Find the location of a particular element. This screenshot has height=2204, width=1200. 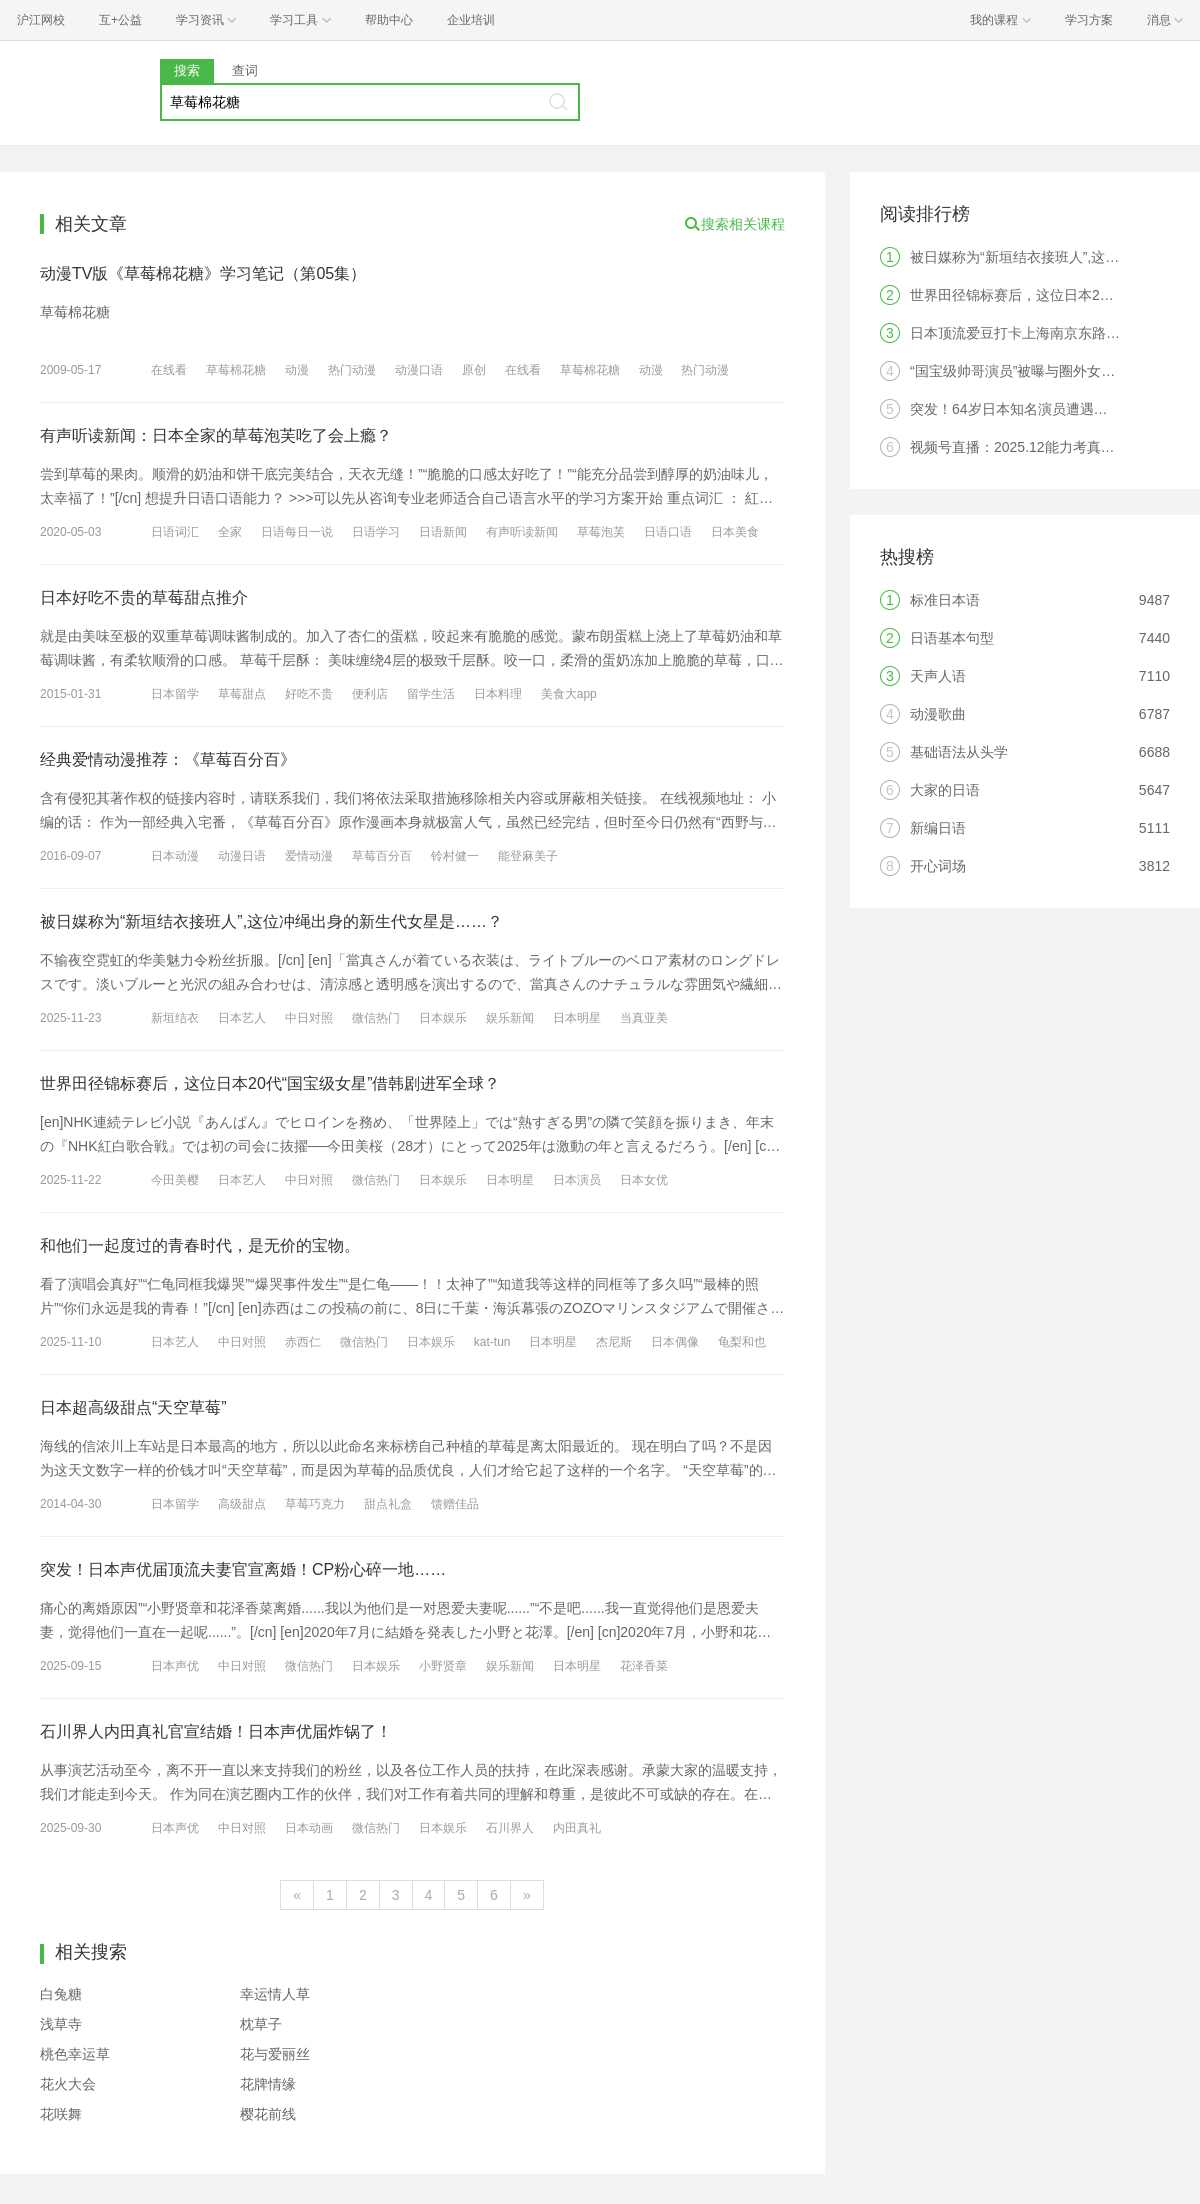

美食大app is located at coordinates (569, 694).